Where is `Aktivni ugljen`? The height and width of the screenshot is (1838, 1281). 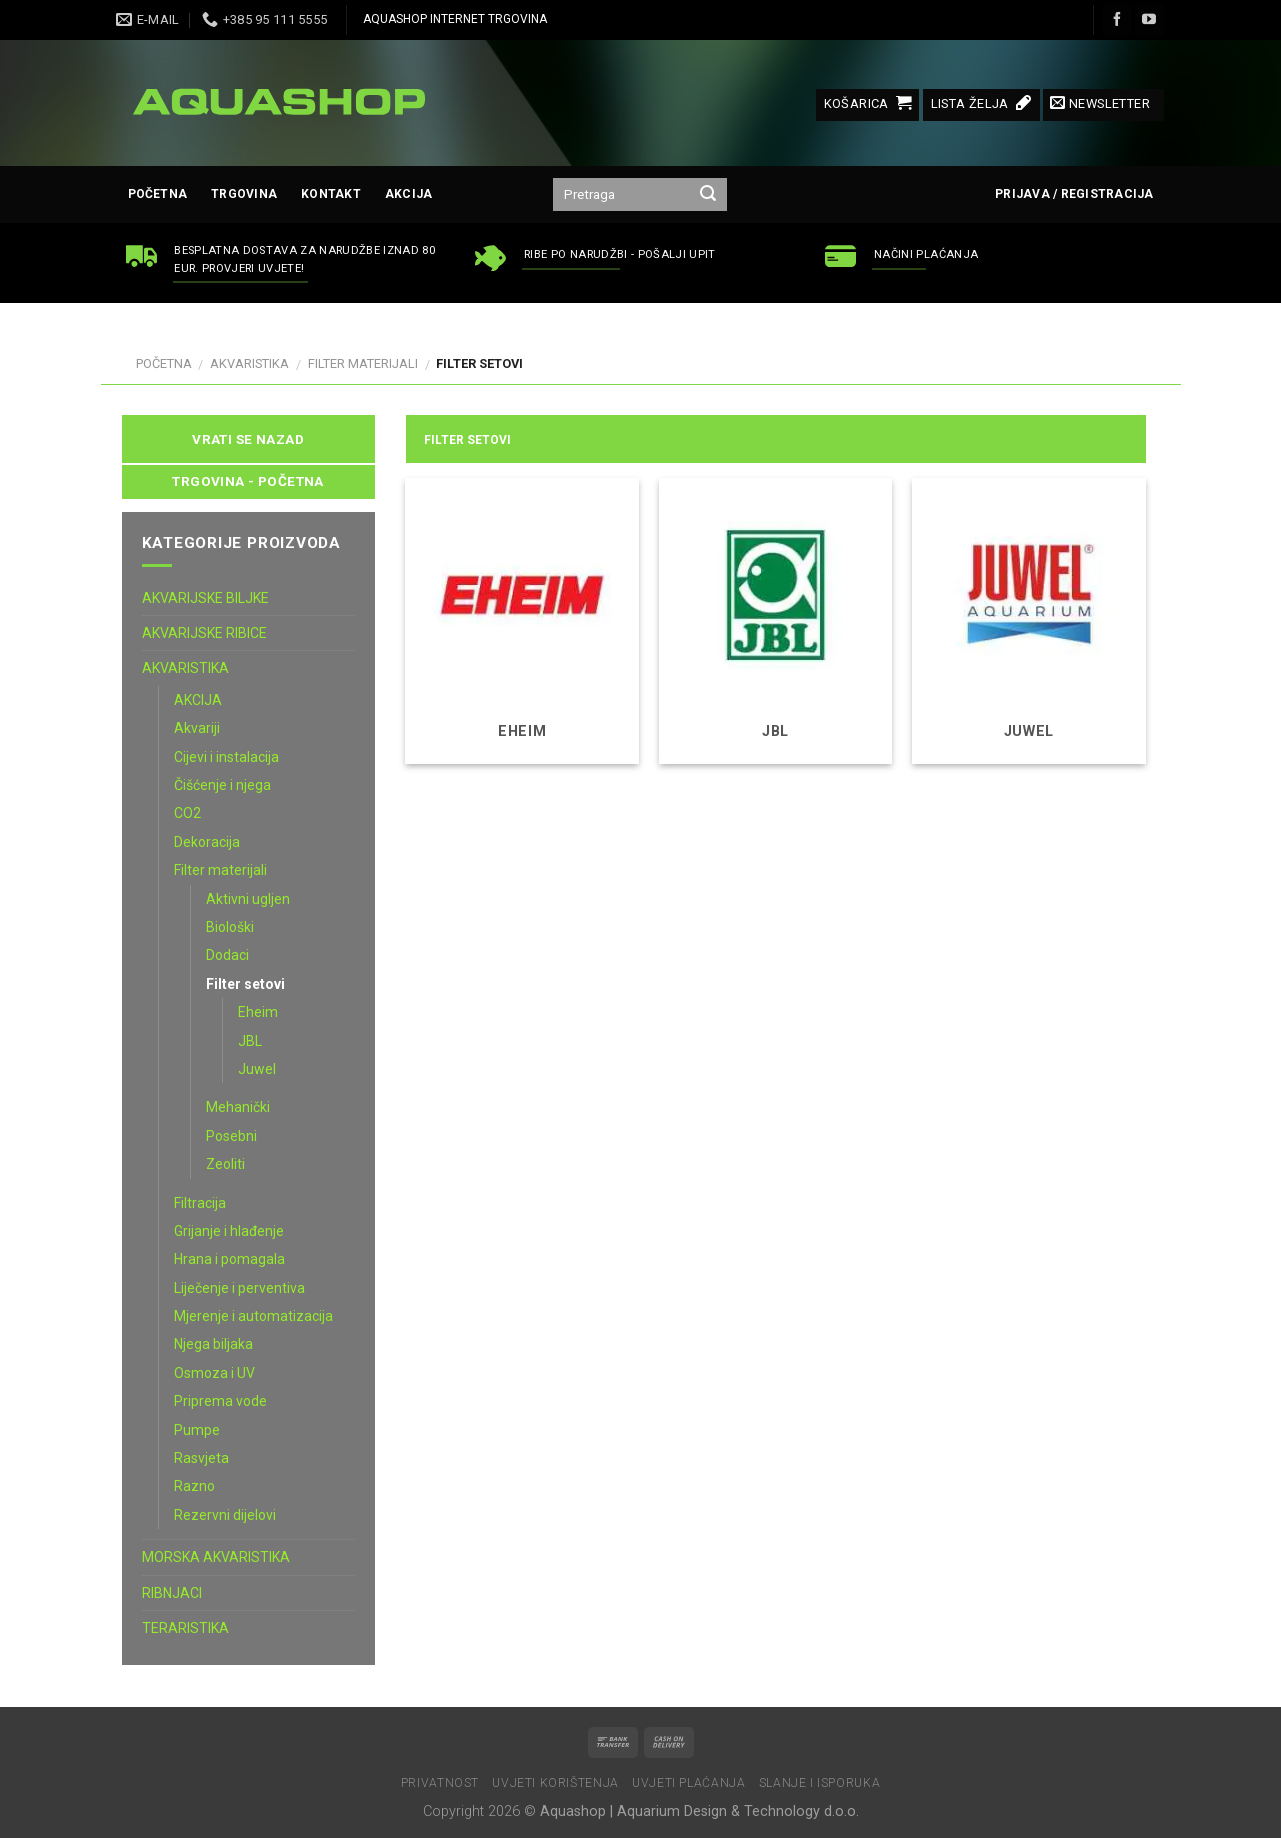 Aktivni ugljen is located at coordinates (248, 899).